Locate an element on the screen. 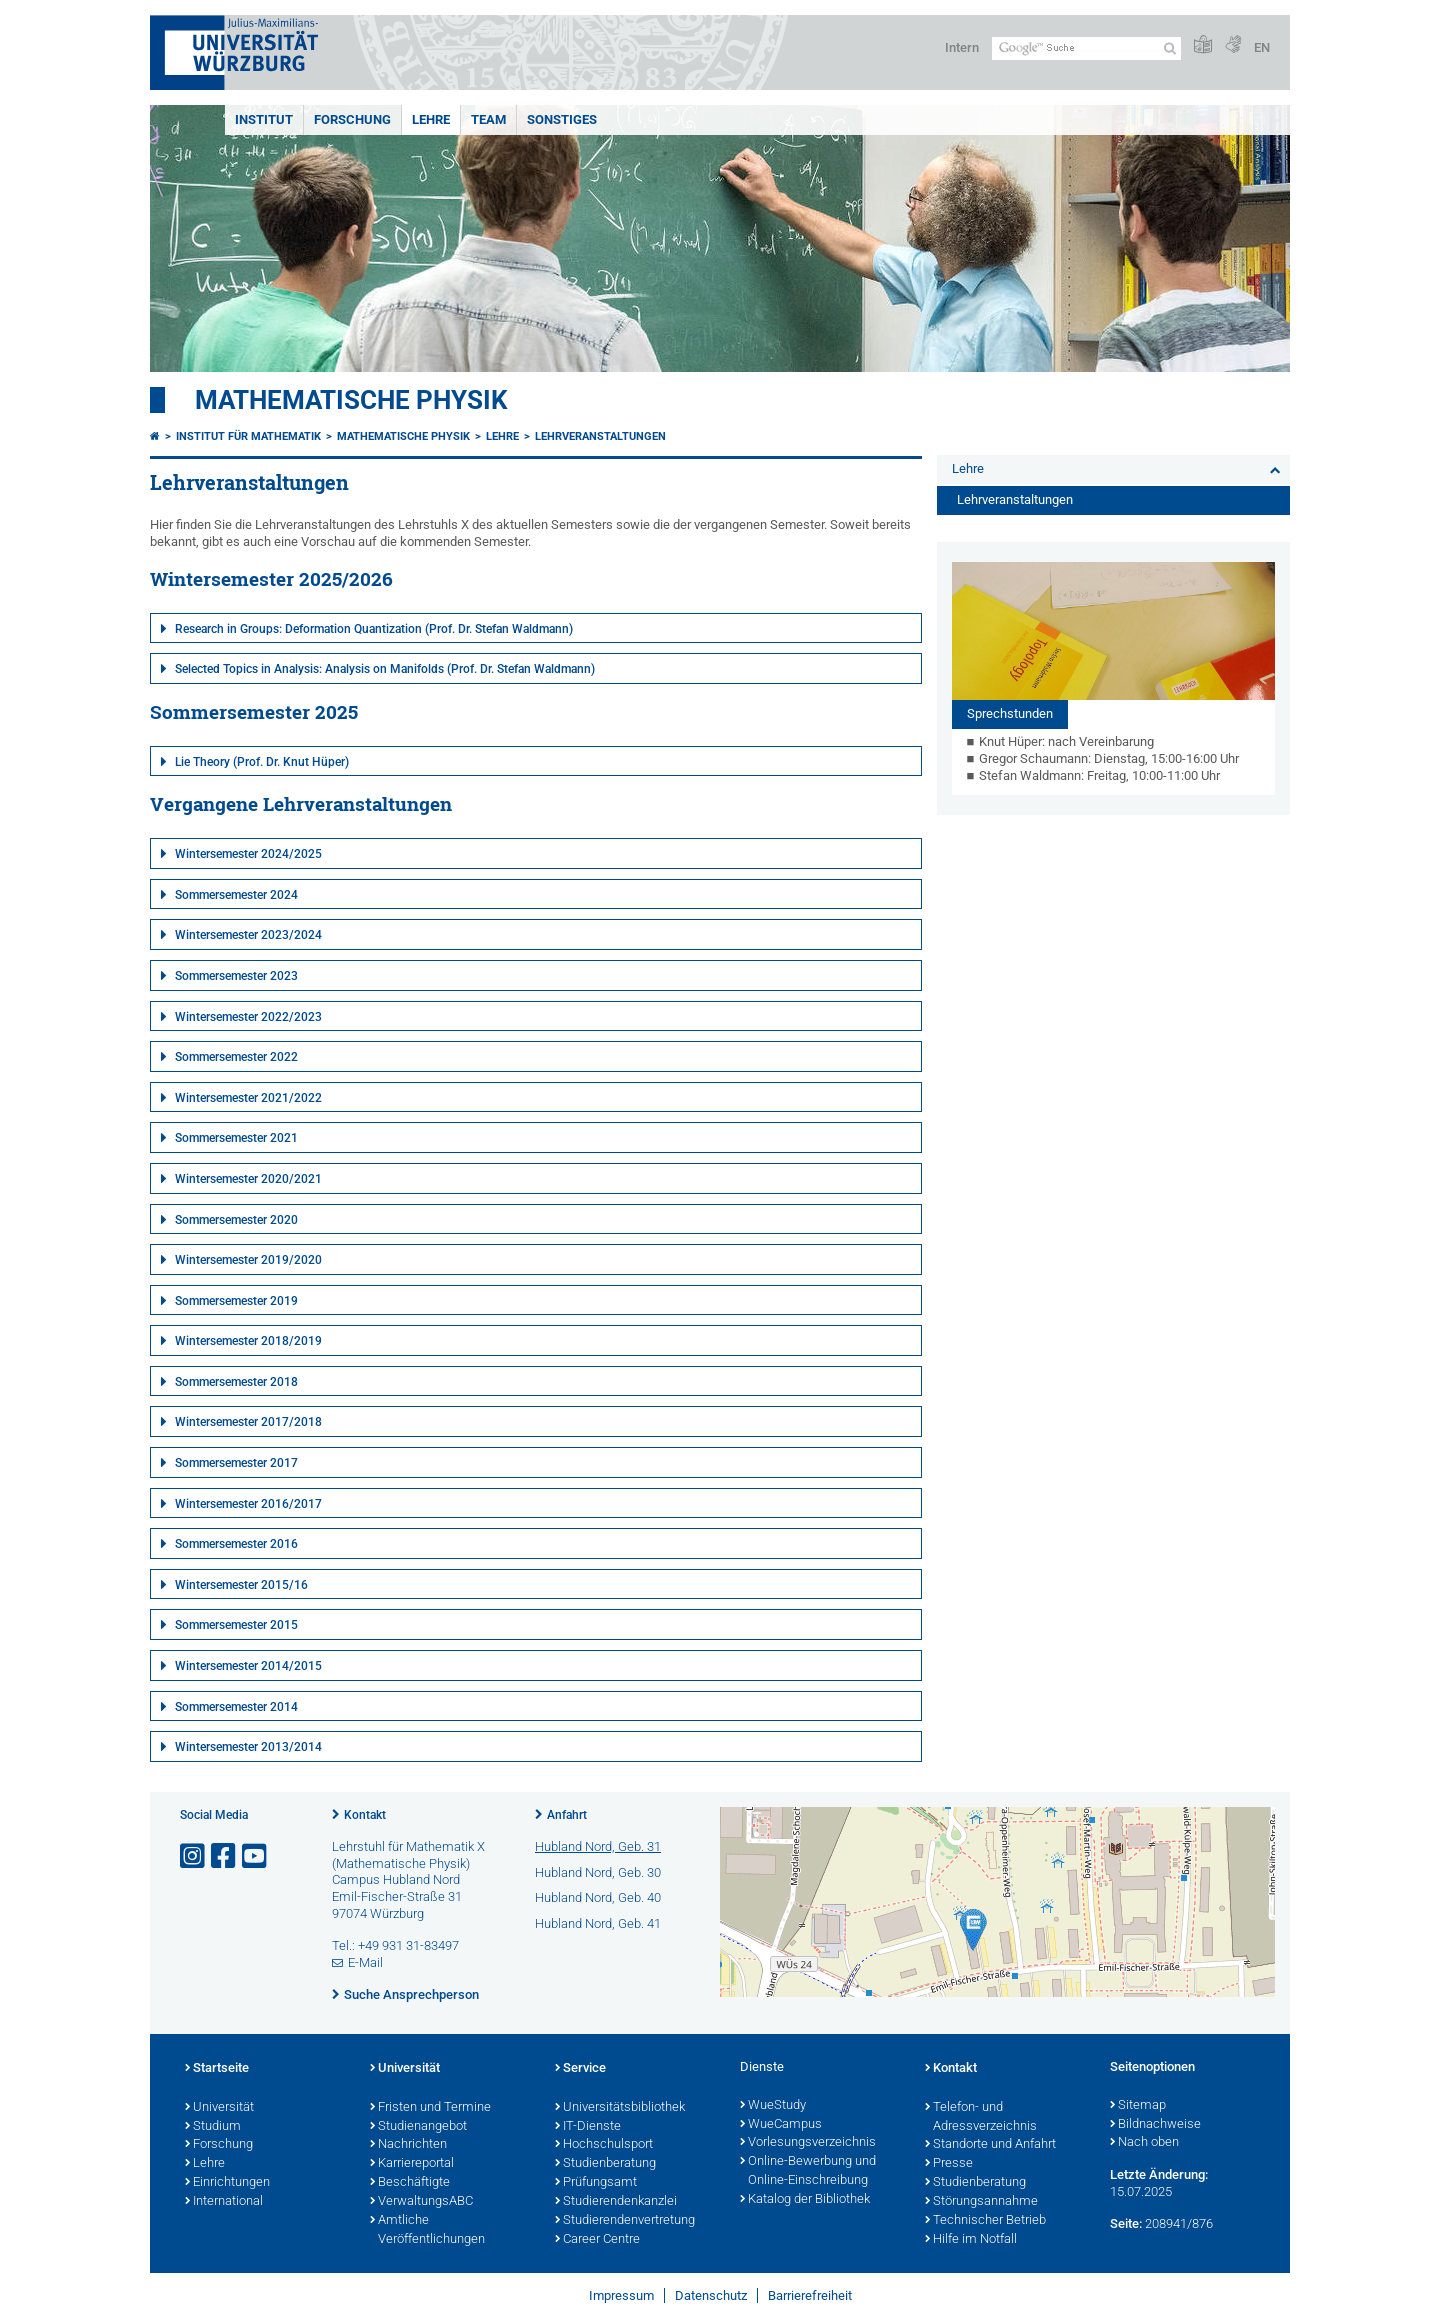 This screenshot has width=1440, height=2320. Nach oben is located at coordinates (1144, 2143).